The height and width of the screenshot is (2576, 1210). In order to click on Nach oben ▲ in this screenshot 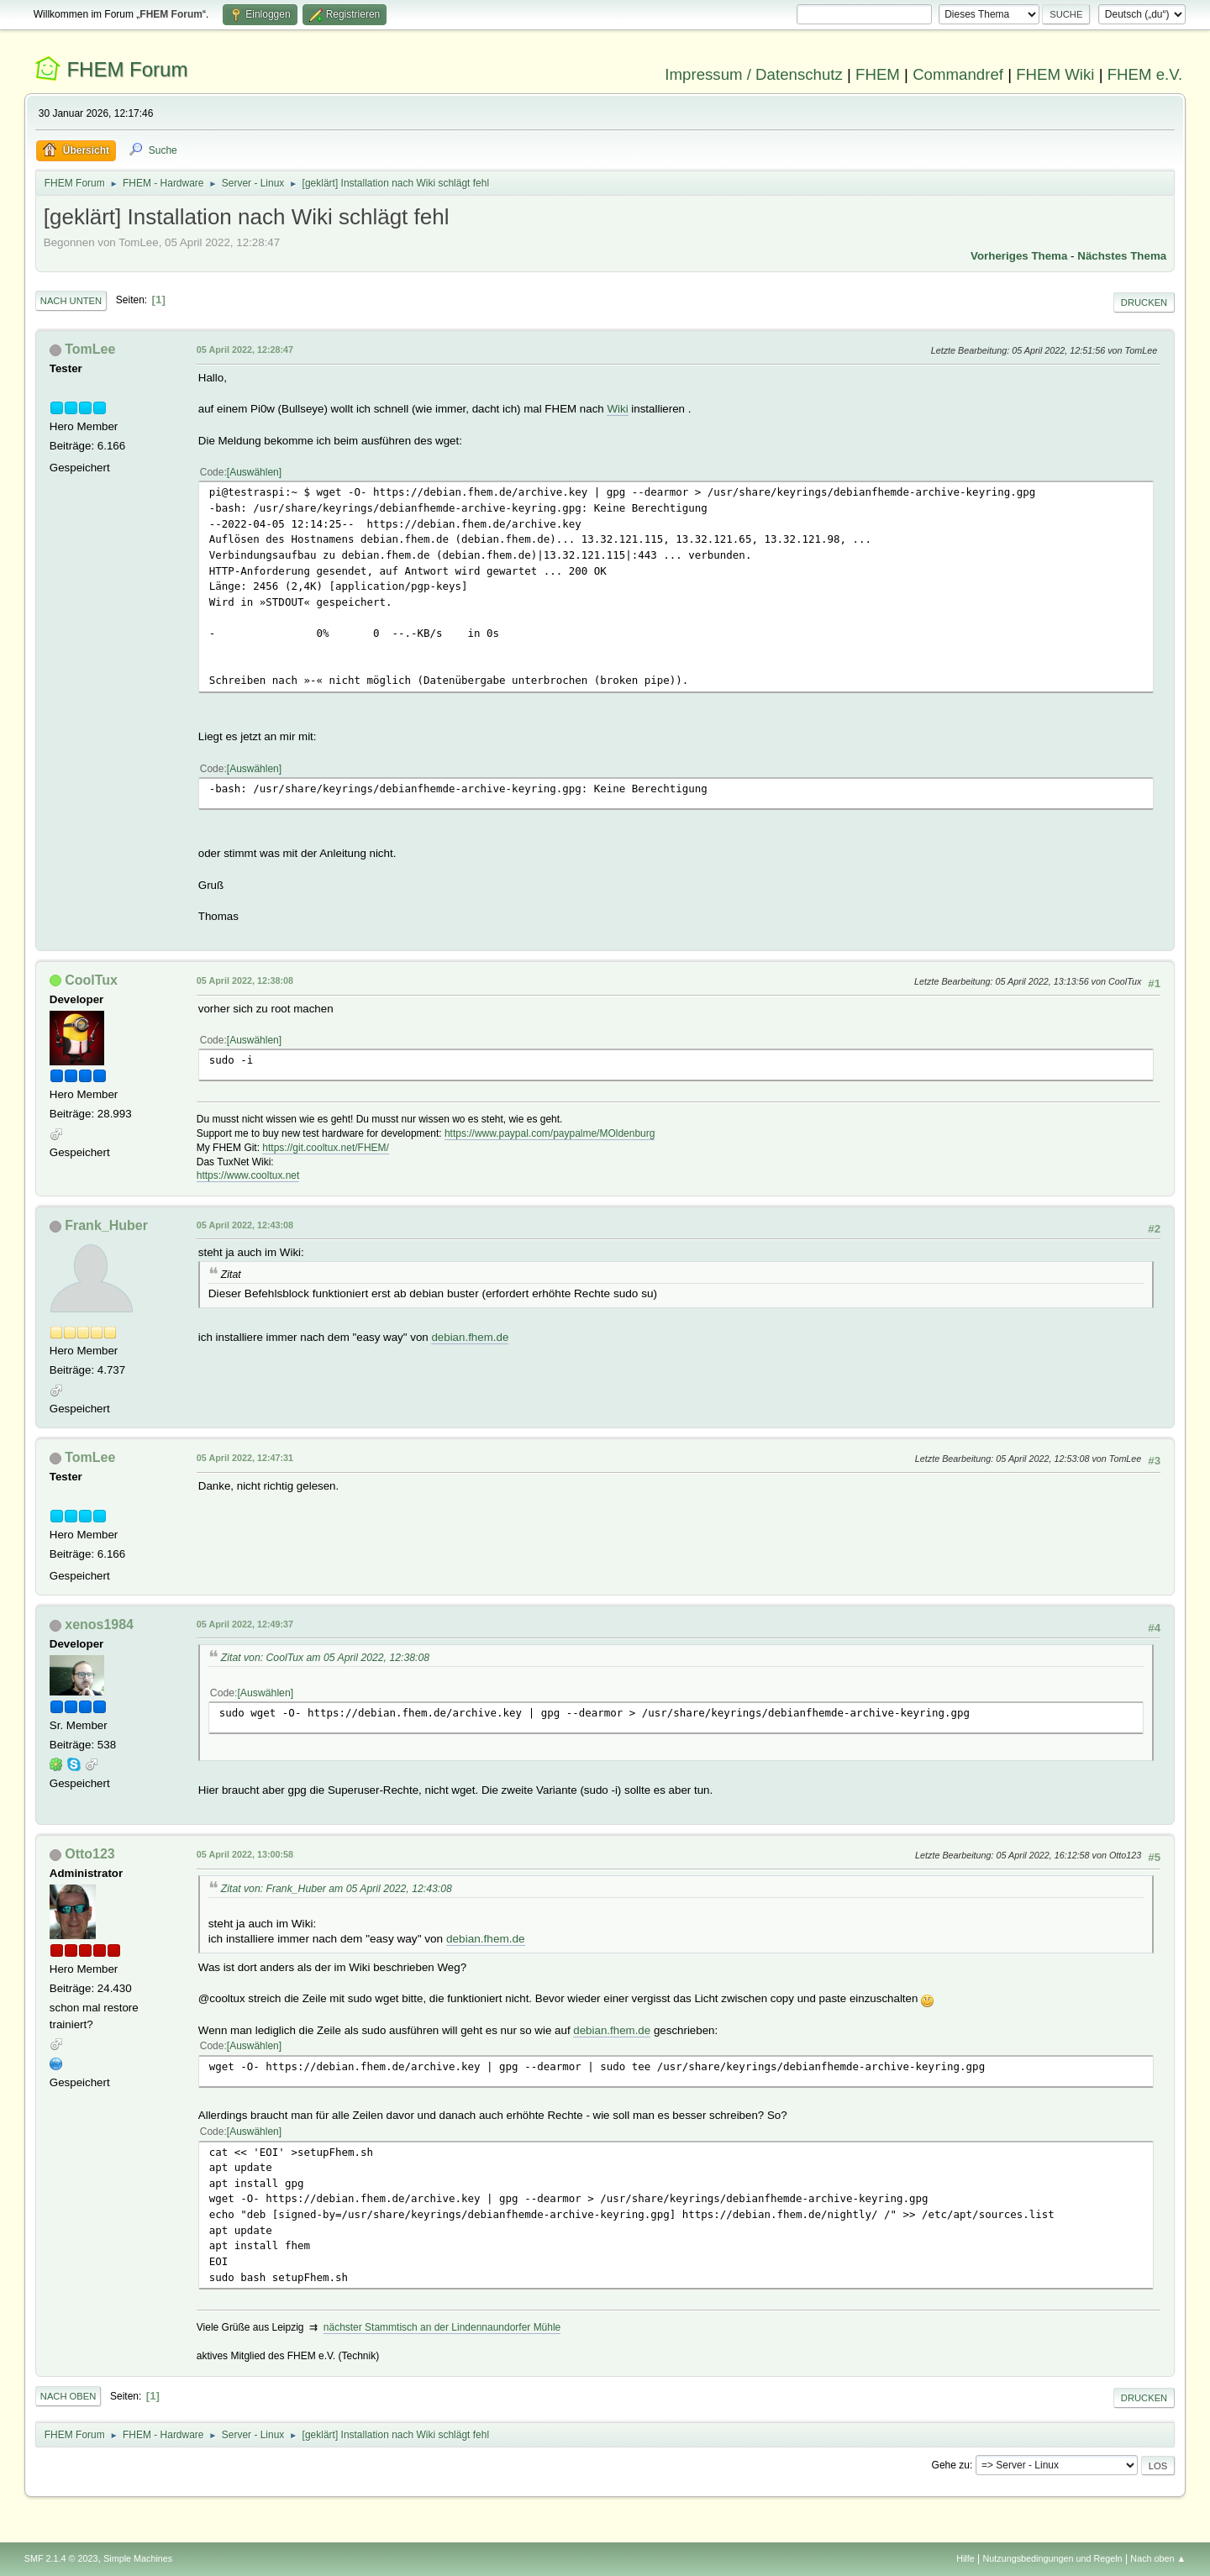, I will do `click(1158, 2558)`.